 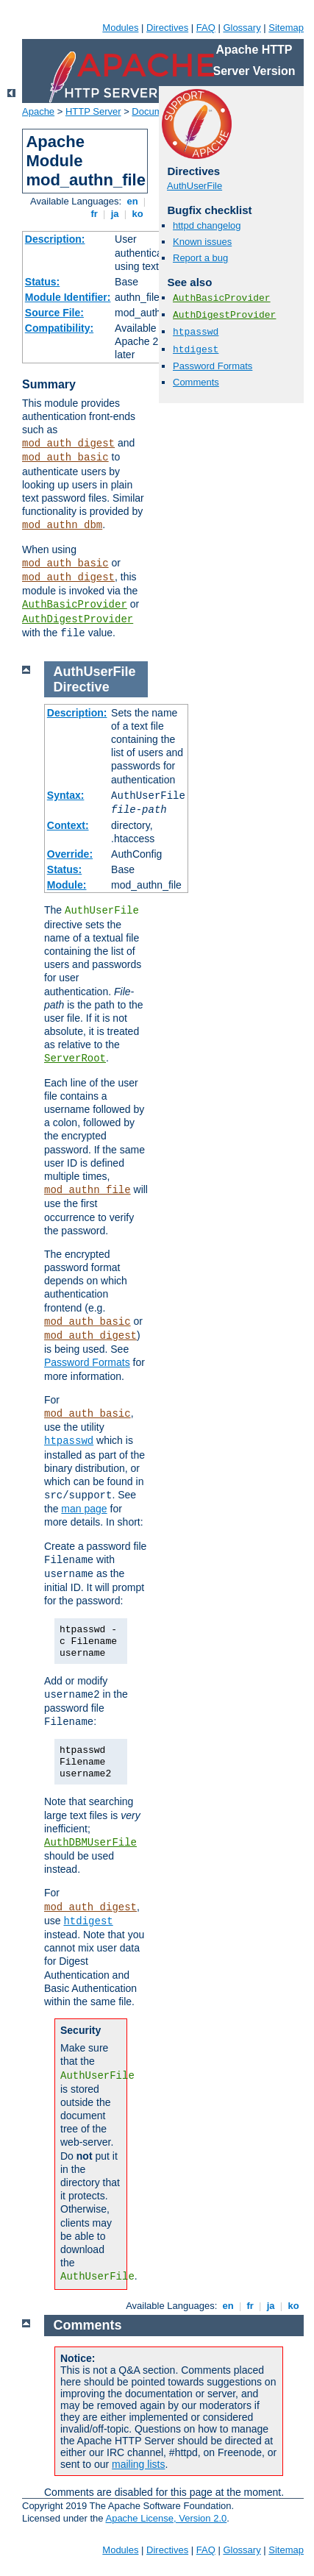 What do you see at coordinates (167, 27) in the screenshot?
I see `Directives` at bounding box center [167, 27].